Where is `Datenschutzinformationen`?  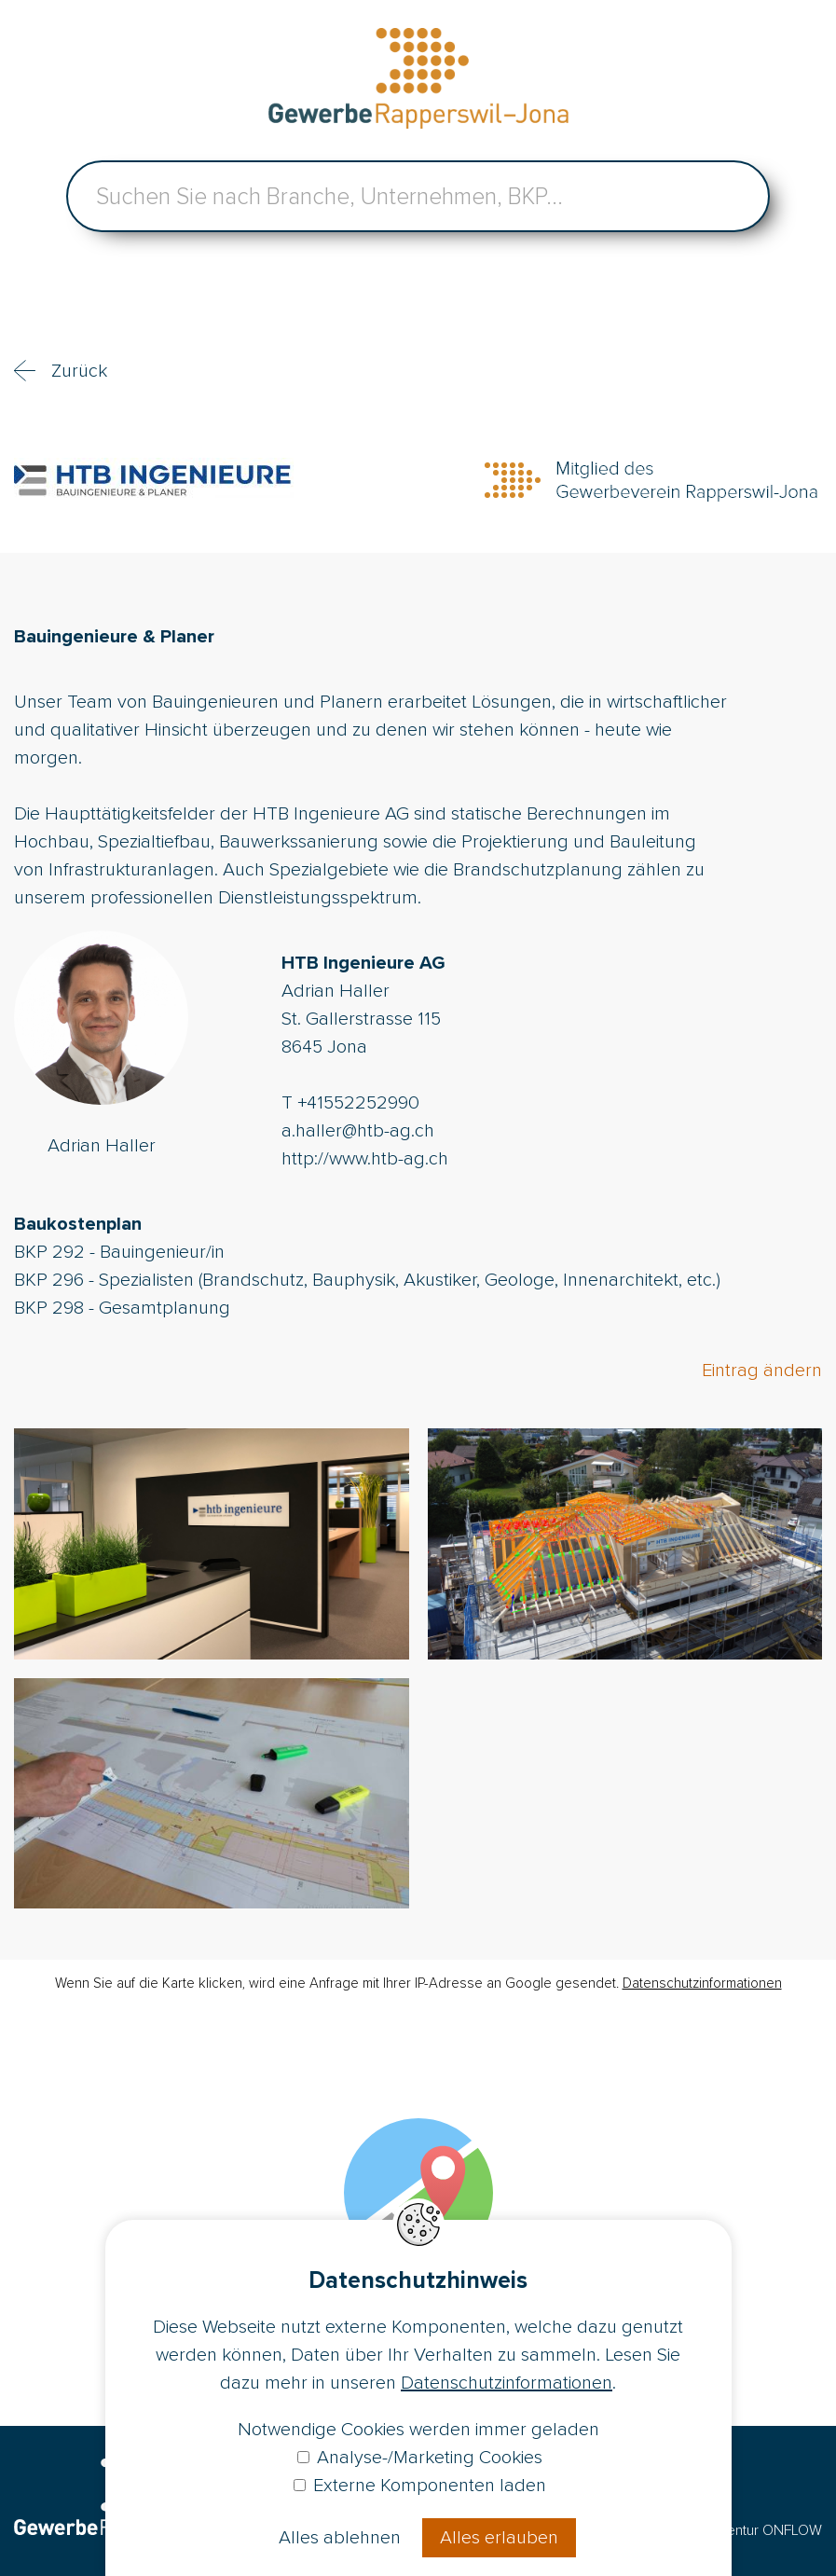 Datenschutzinformationen is located at coordinates (702, 1983).